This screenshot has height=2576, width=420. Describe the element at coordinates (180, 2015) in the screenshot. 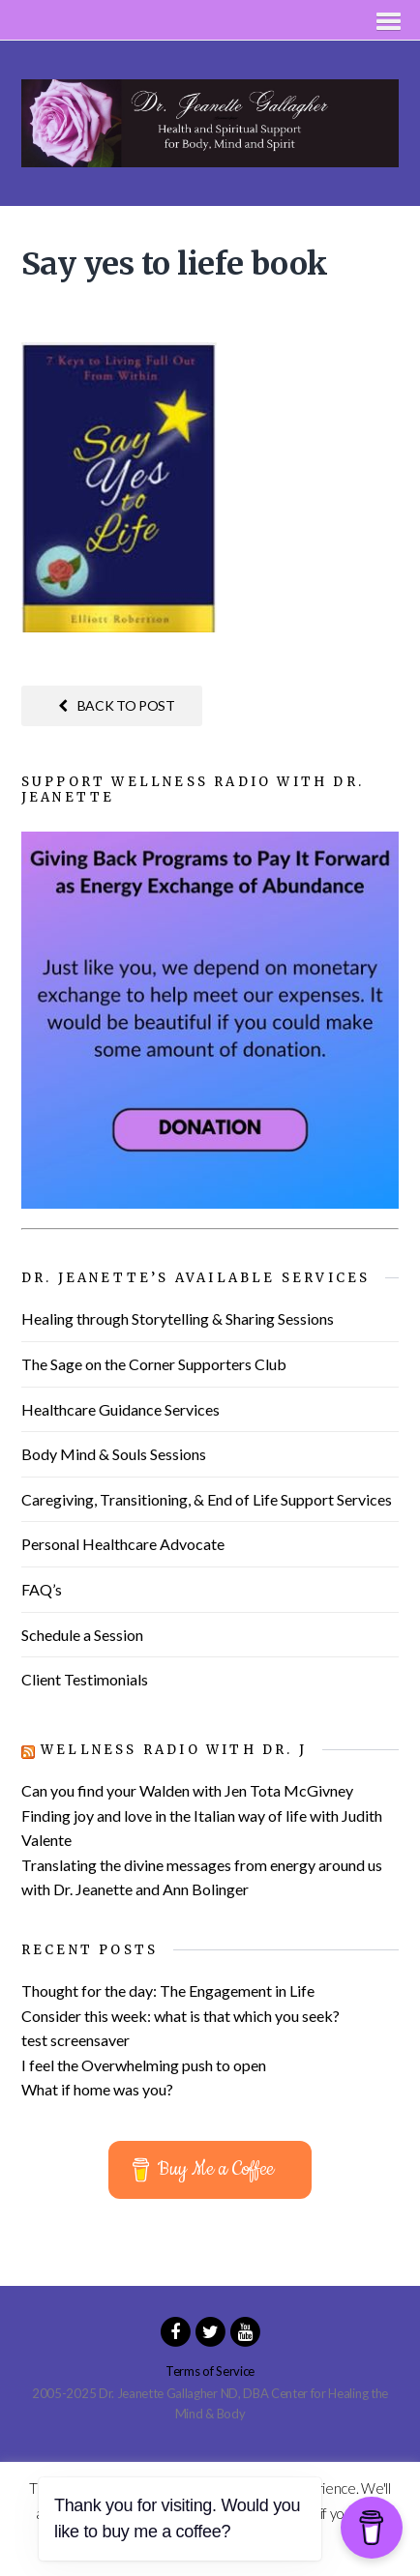

I see `Consider this week: what is that which you seek?` at that location.